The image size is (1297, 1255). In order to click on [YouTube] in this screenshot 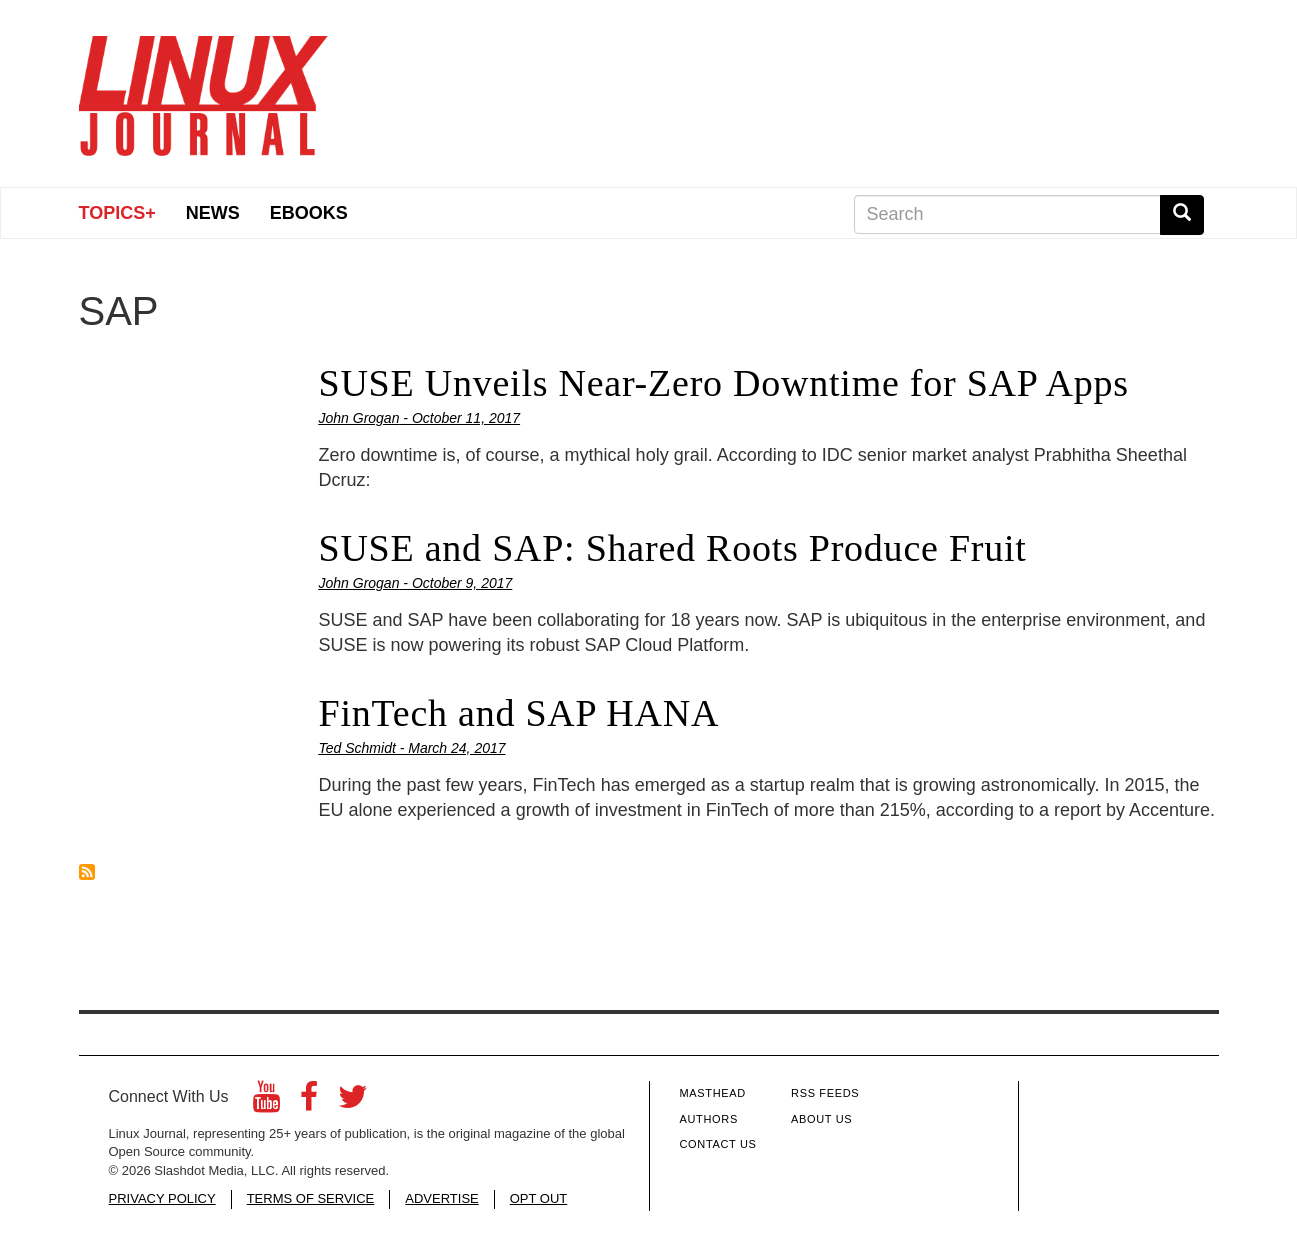, I will do `click(266, 1102)`.